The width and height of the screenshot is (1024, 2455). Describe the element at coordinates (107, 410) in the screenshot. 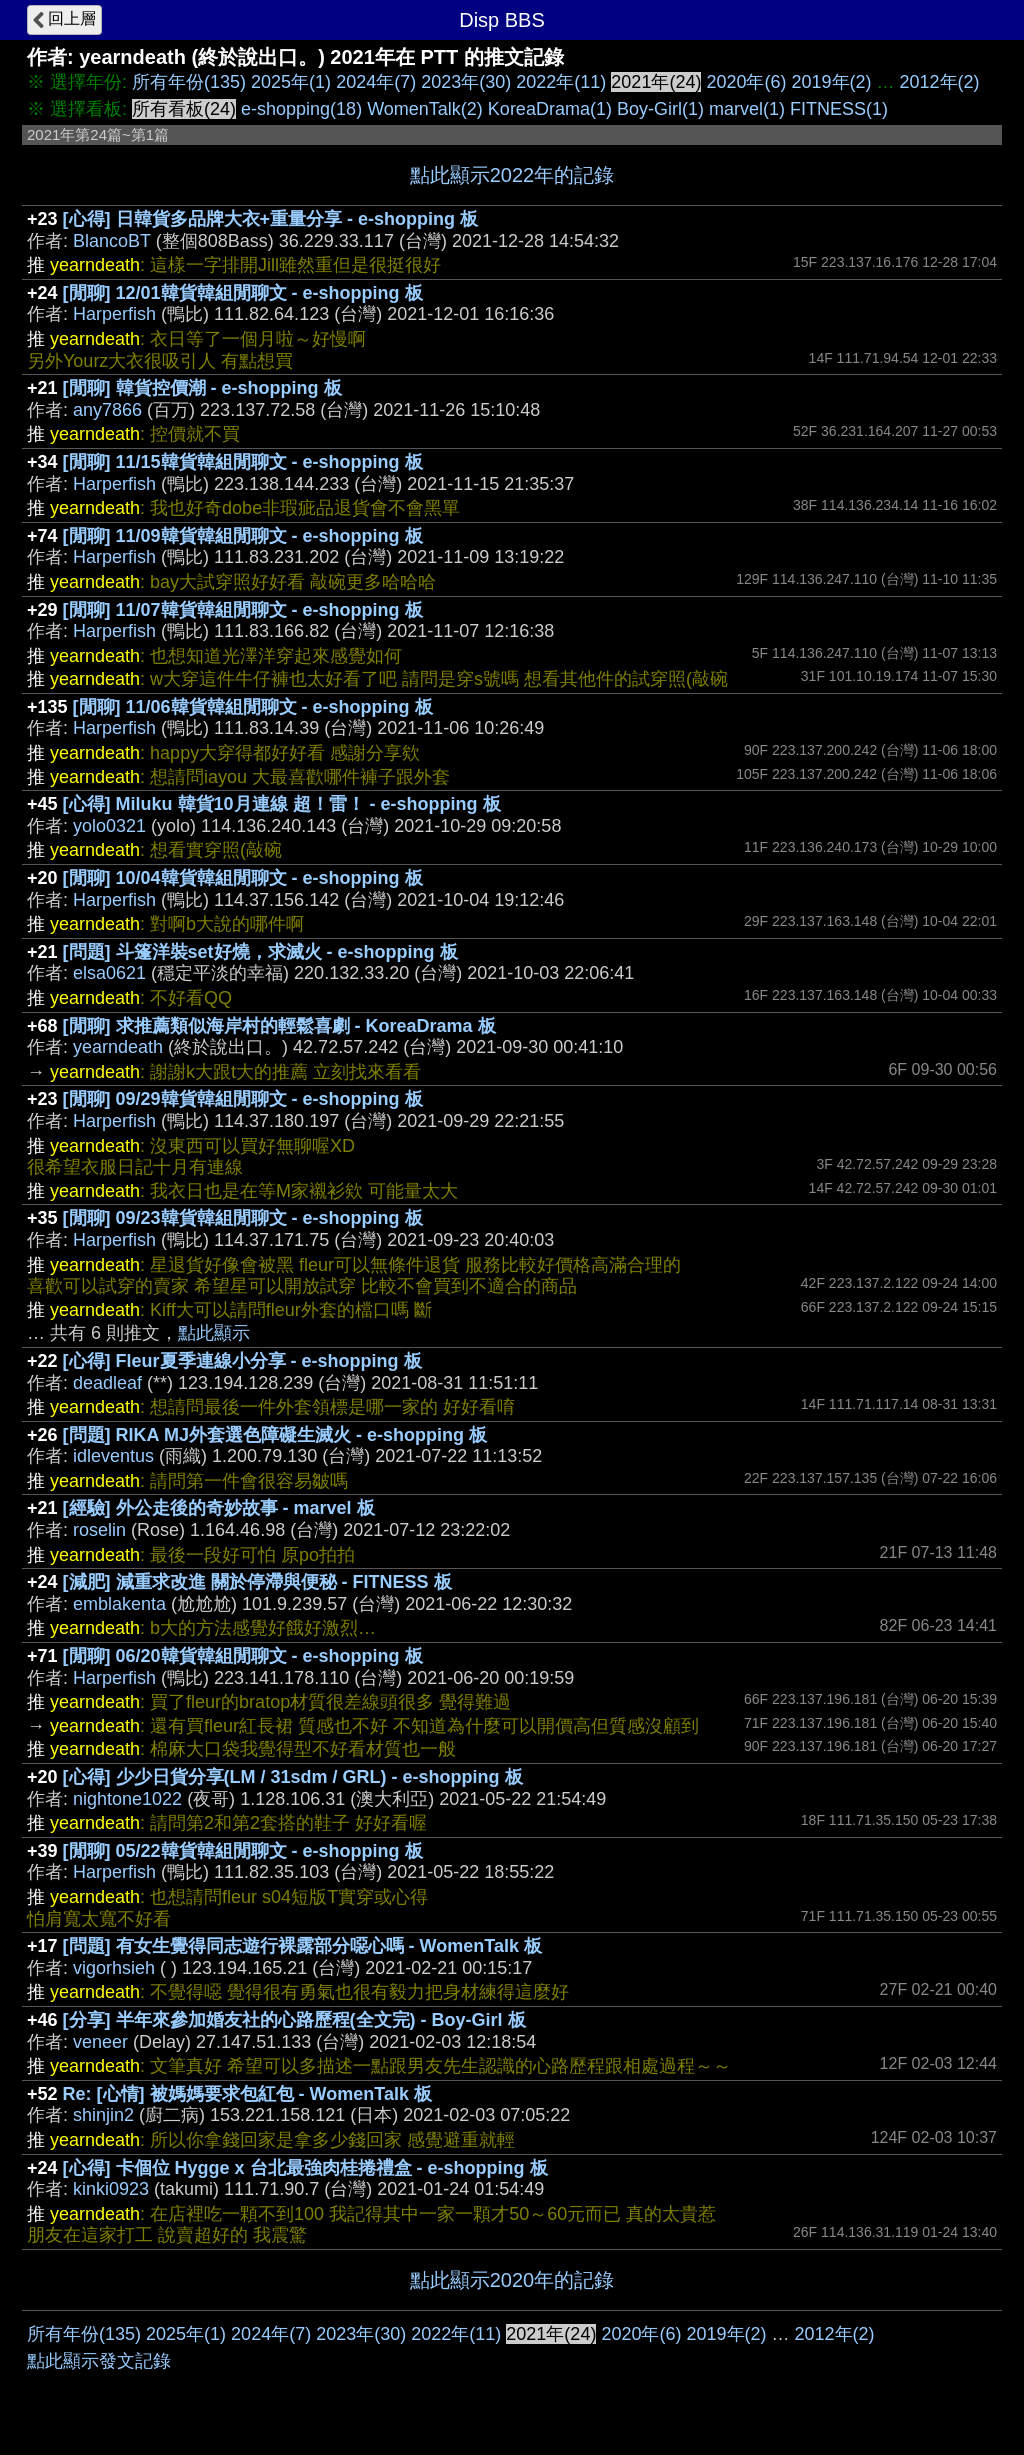

I see `any7866` at that location.